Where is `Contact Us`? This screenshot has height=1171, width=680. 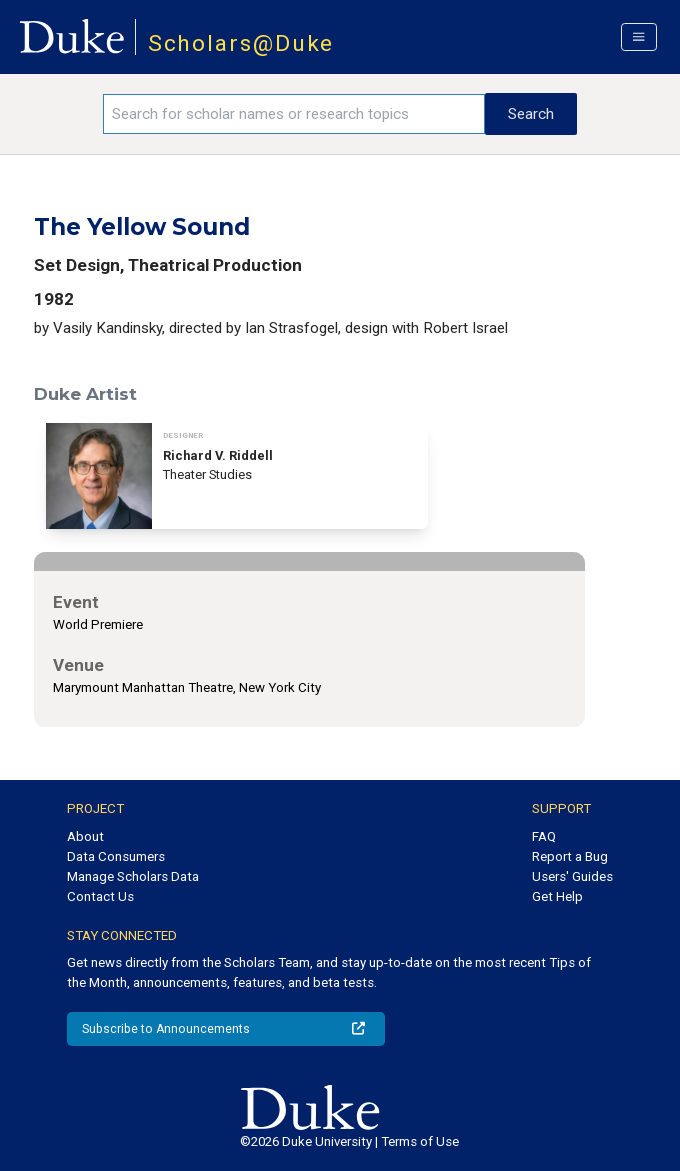 Contact Us is located at coordinates (100, 896).